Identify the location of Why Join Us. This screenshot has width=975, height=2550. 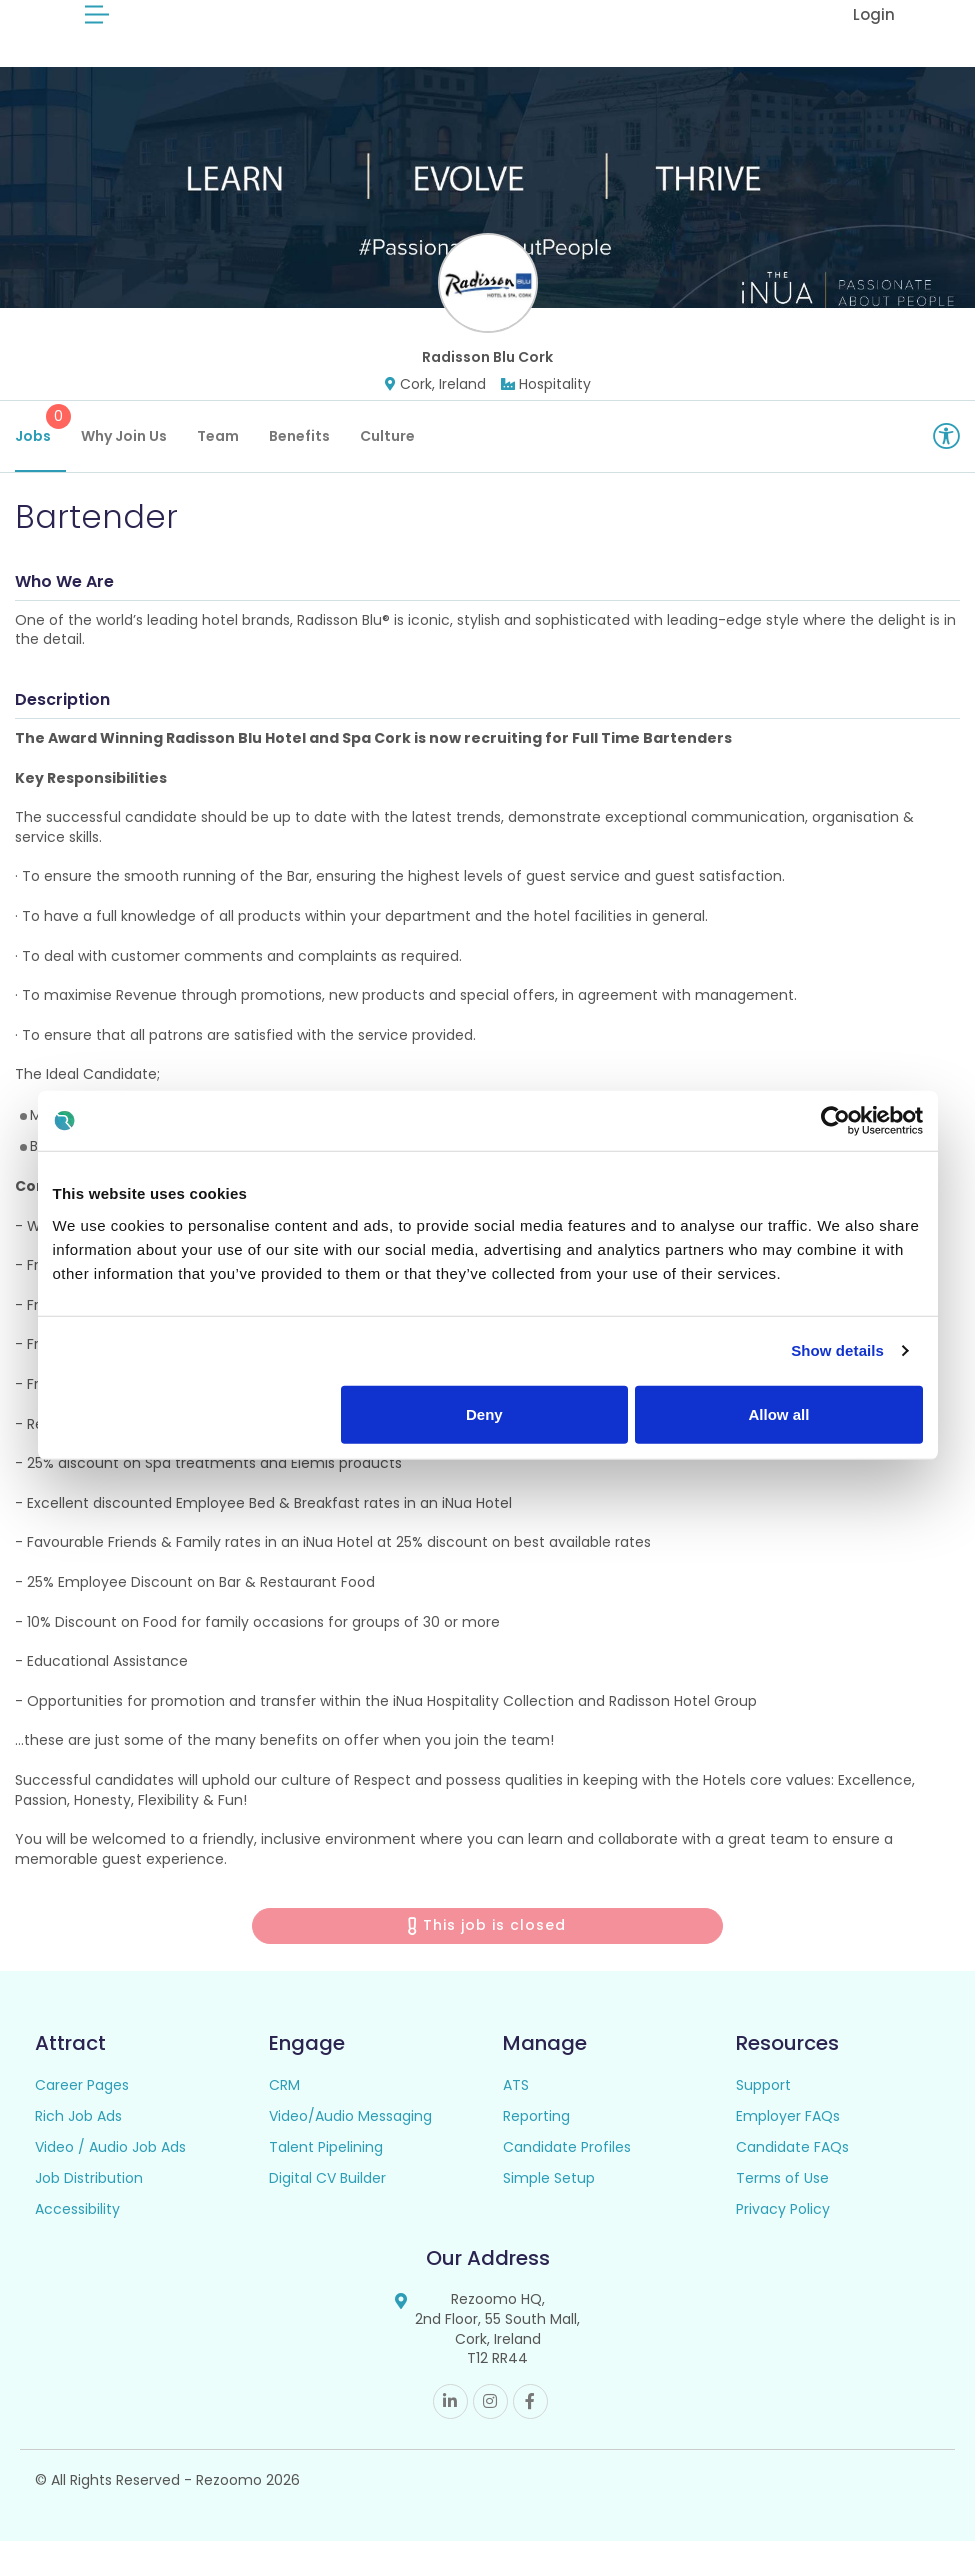
(124, 445).